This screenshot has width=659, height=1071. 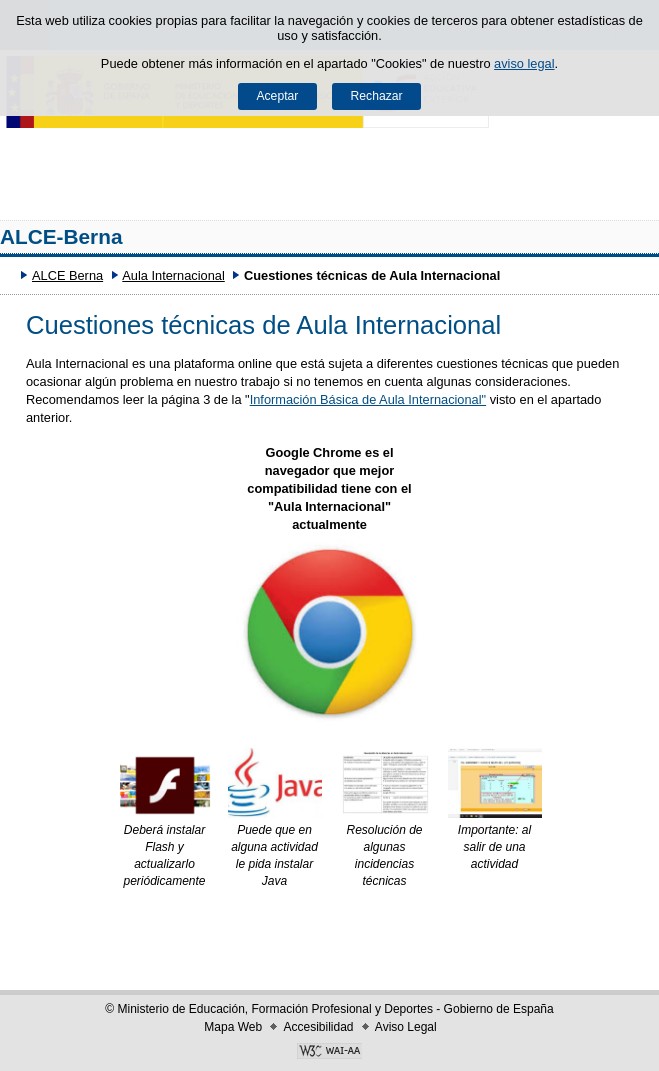 I want to click on Aceptar, so click(x=277, y=96).